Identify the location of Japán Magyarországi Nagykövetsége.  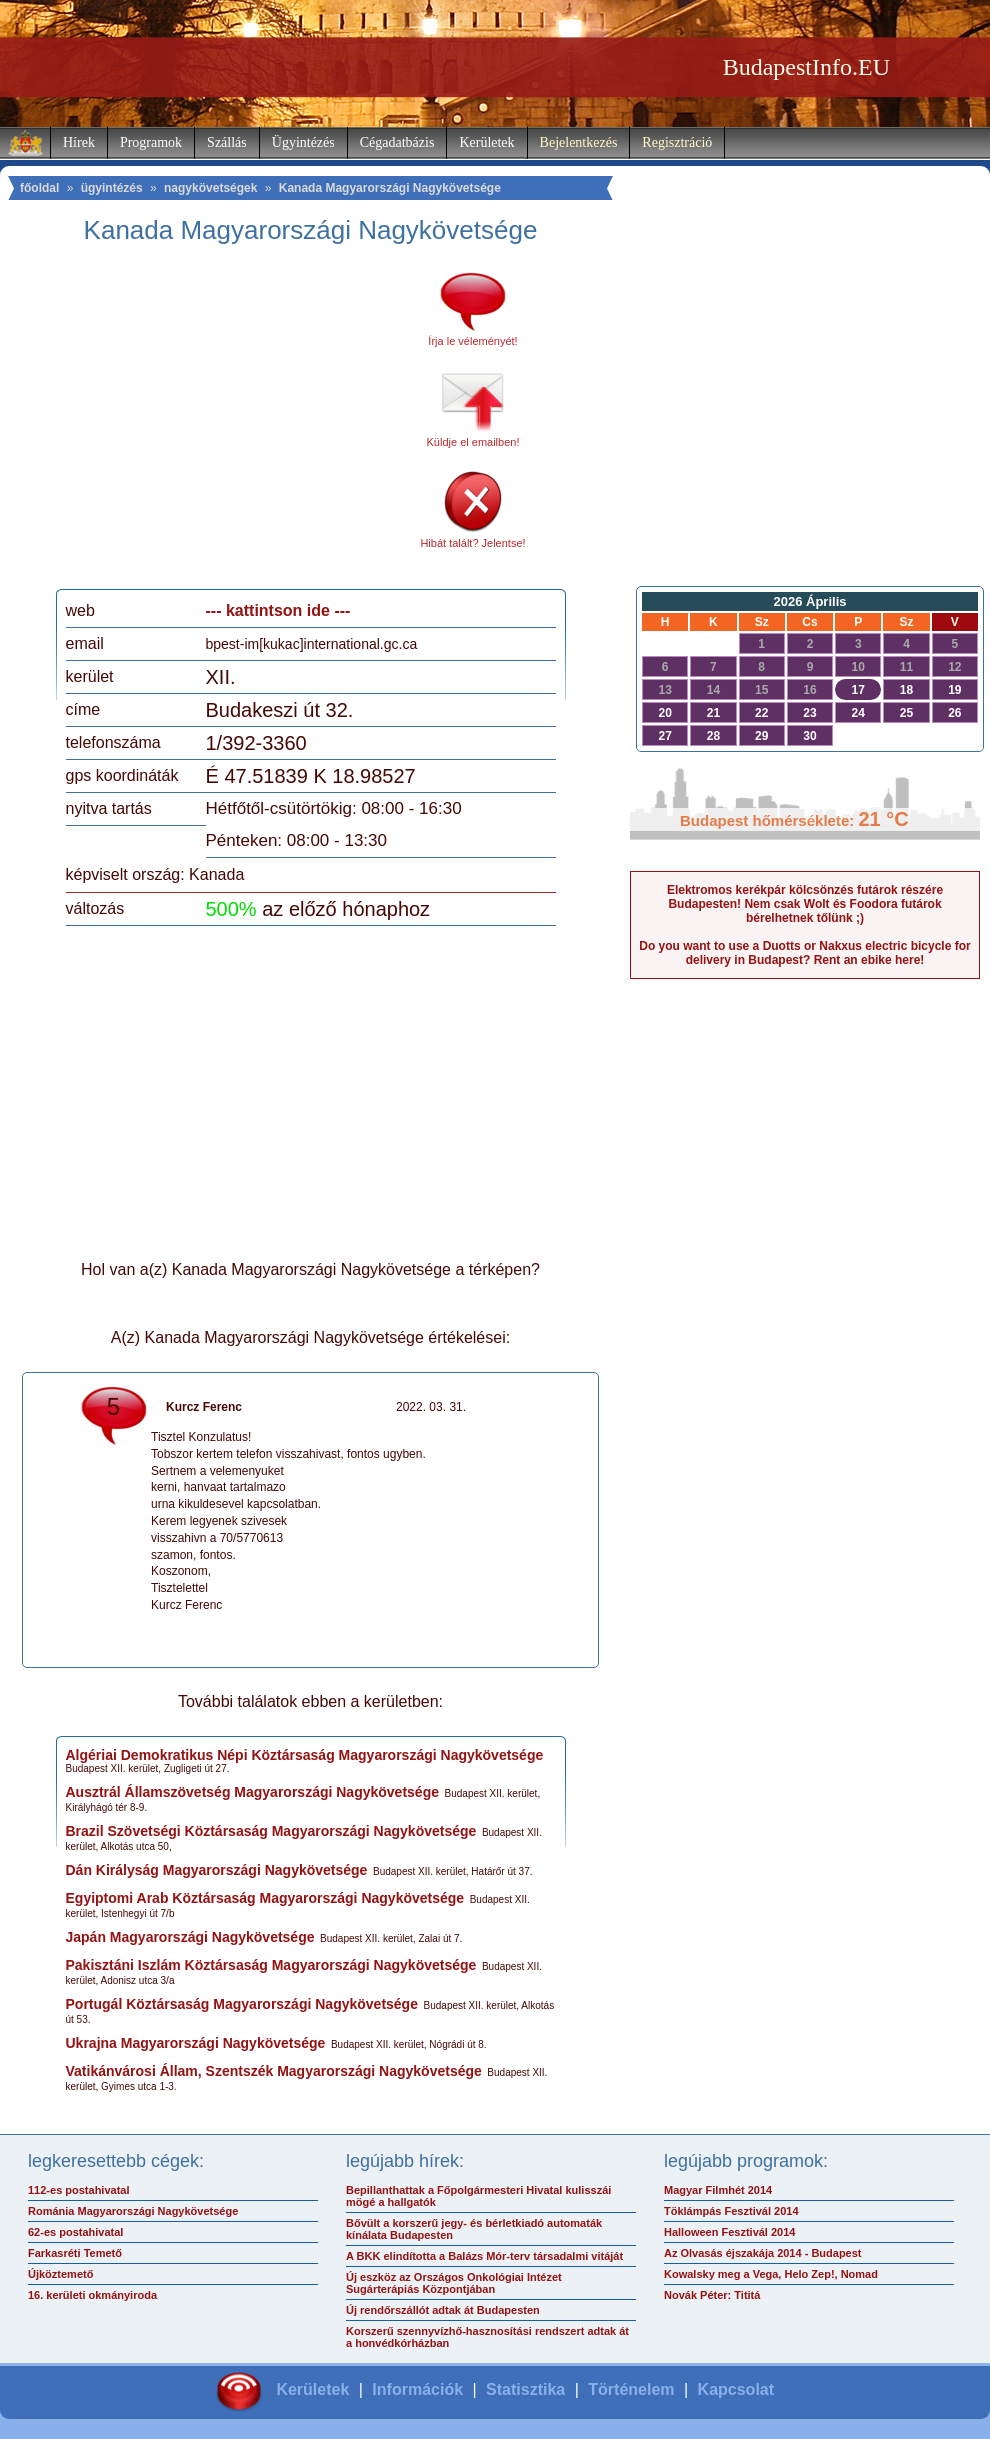
(190, 1937).